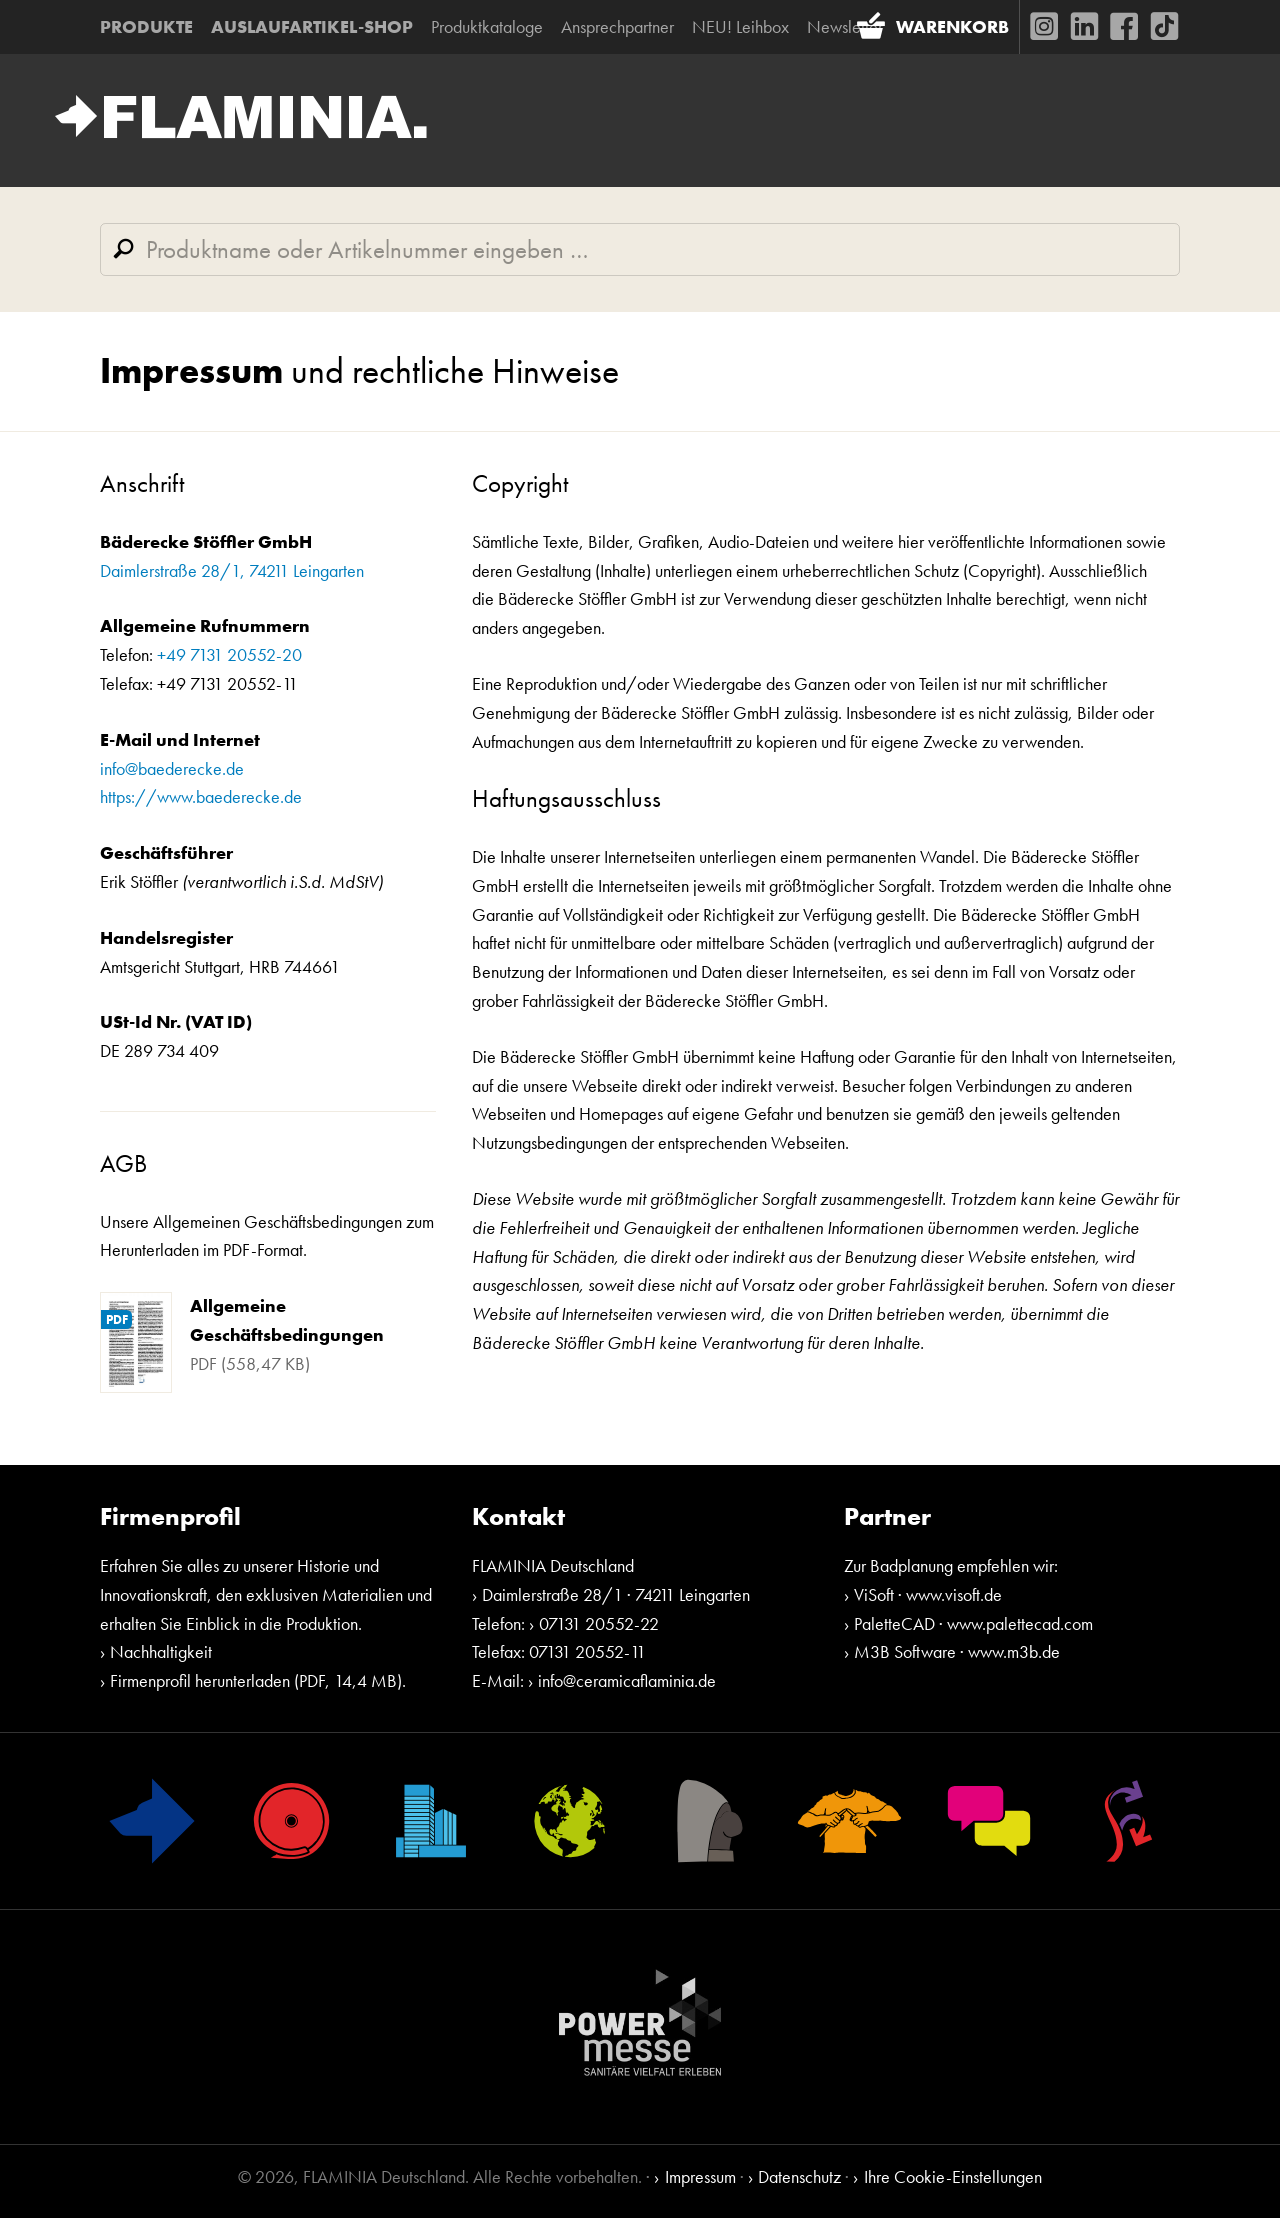 The image size is (1280, 2218). I want to click on M3B Software · www.m3b.de, so click(957, 1651).